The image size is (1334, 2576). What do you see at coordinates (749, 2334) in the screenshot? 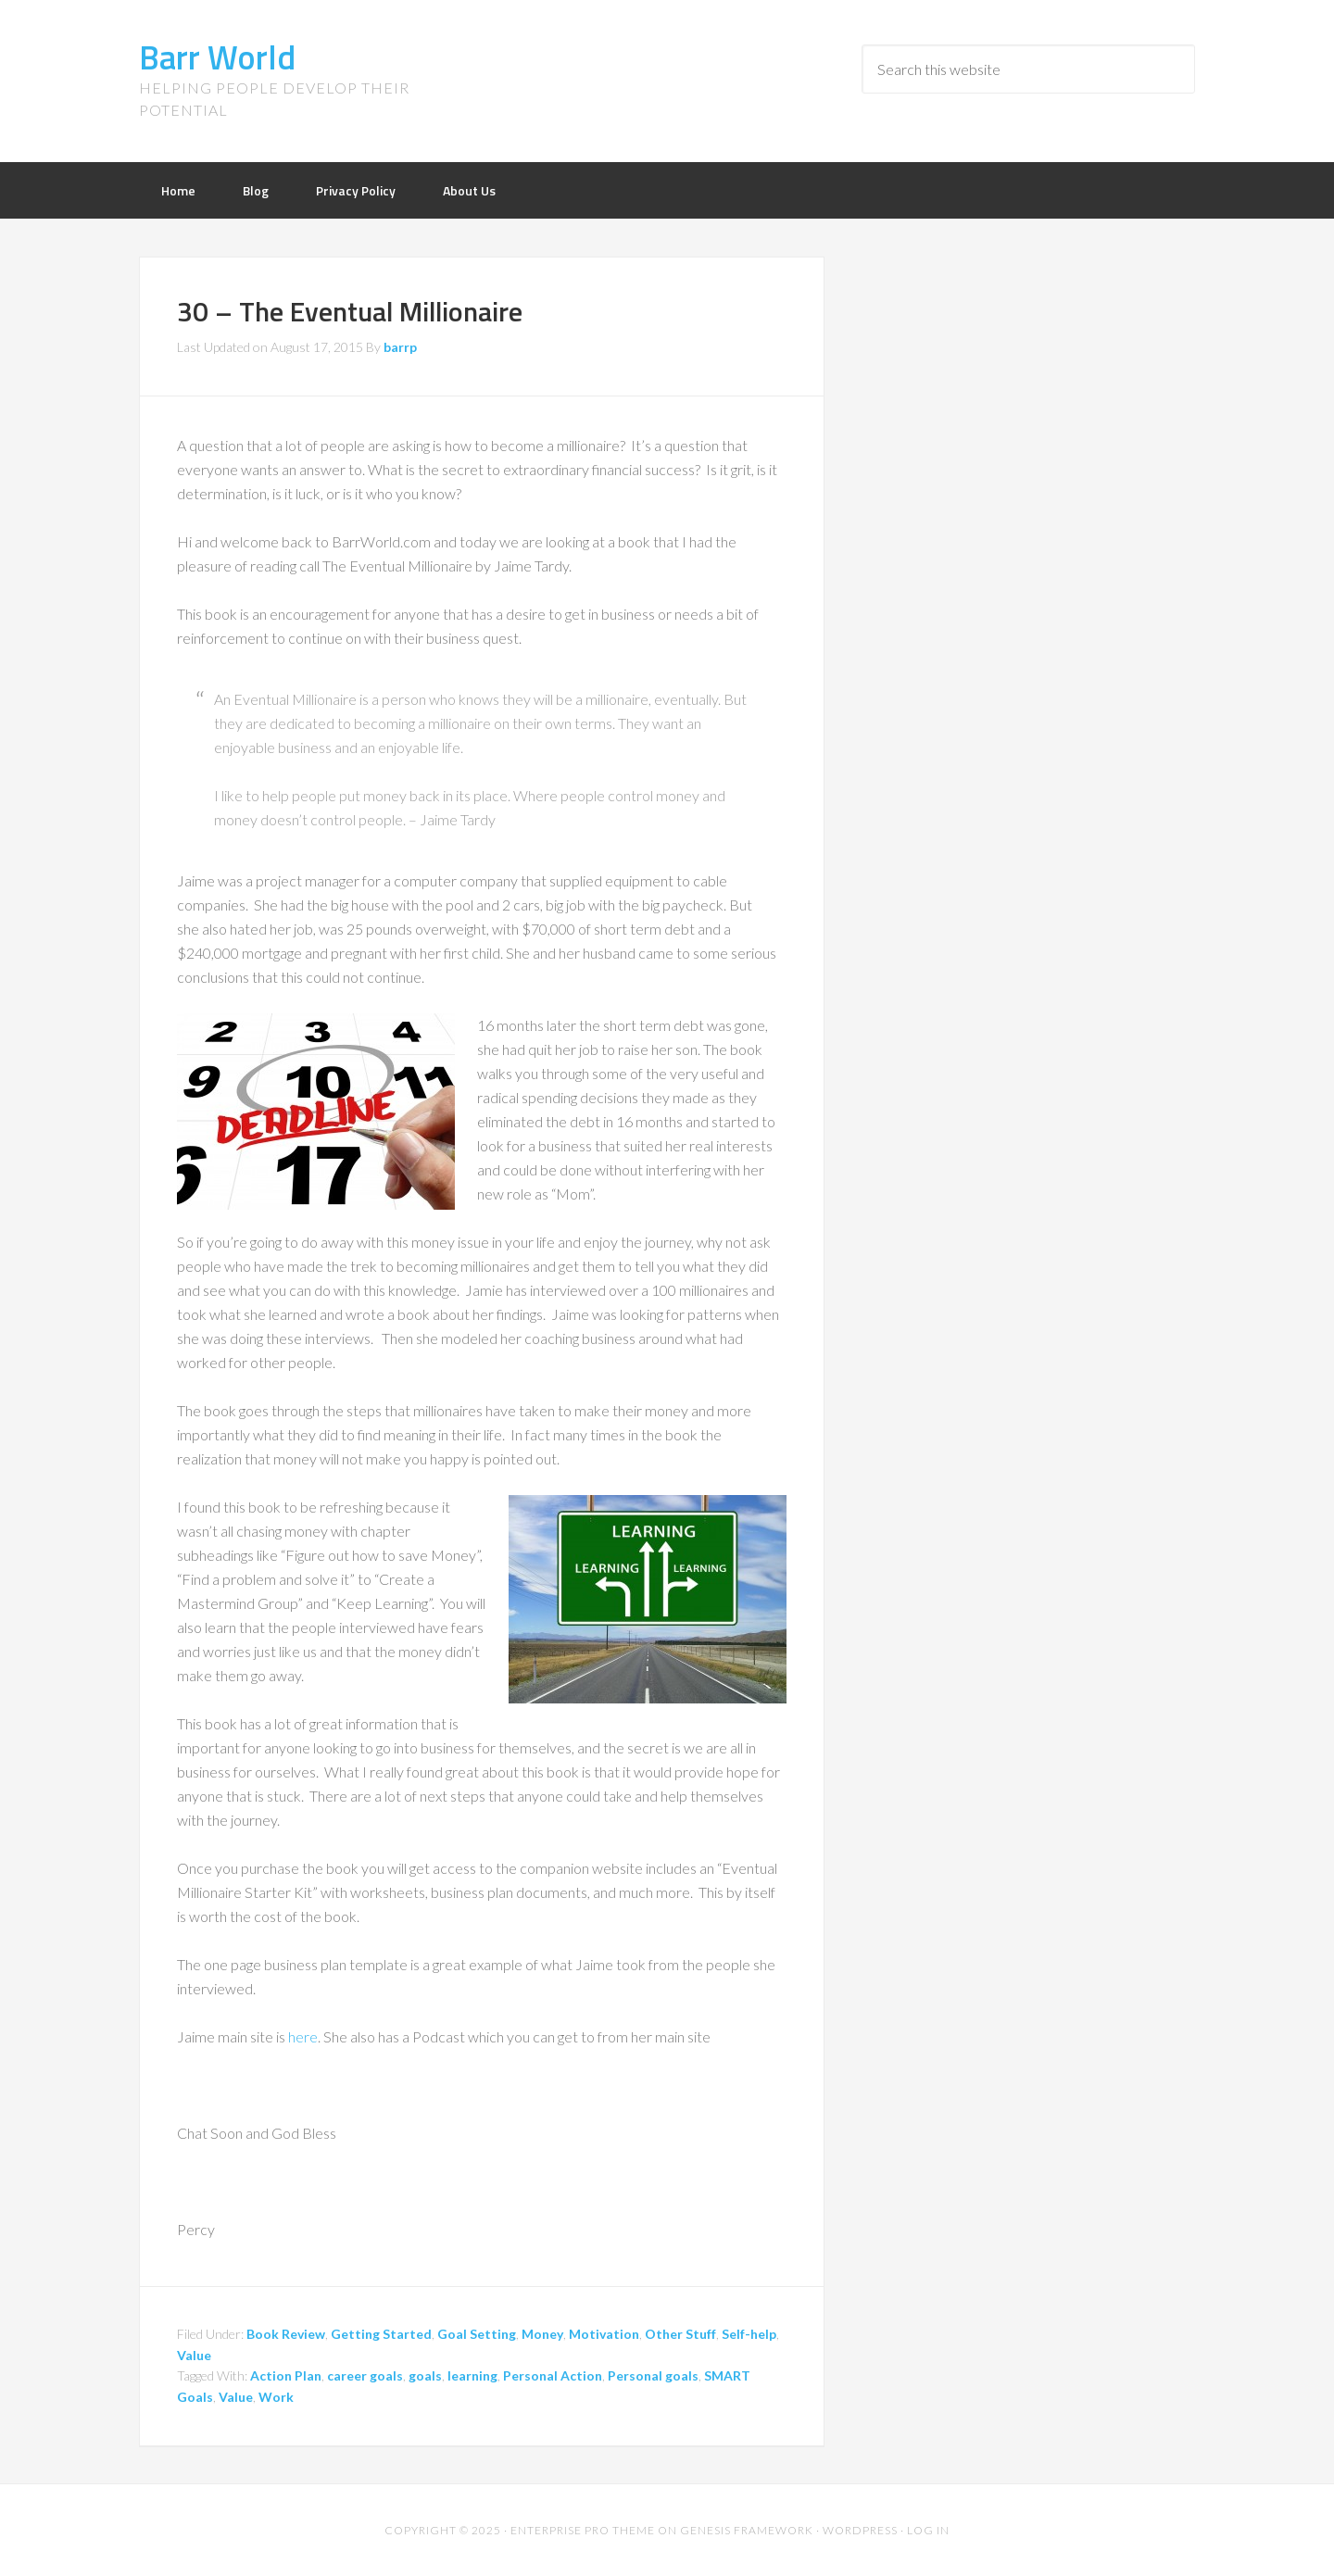
I see `Self-help` at bounding box center [749, 2334].